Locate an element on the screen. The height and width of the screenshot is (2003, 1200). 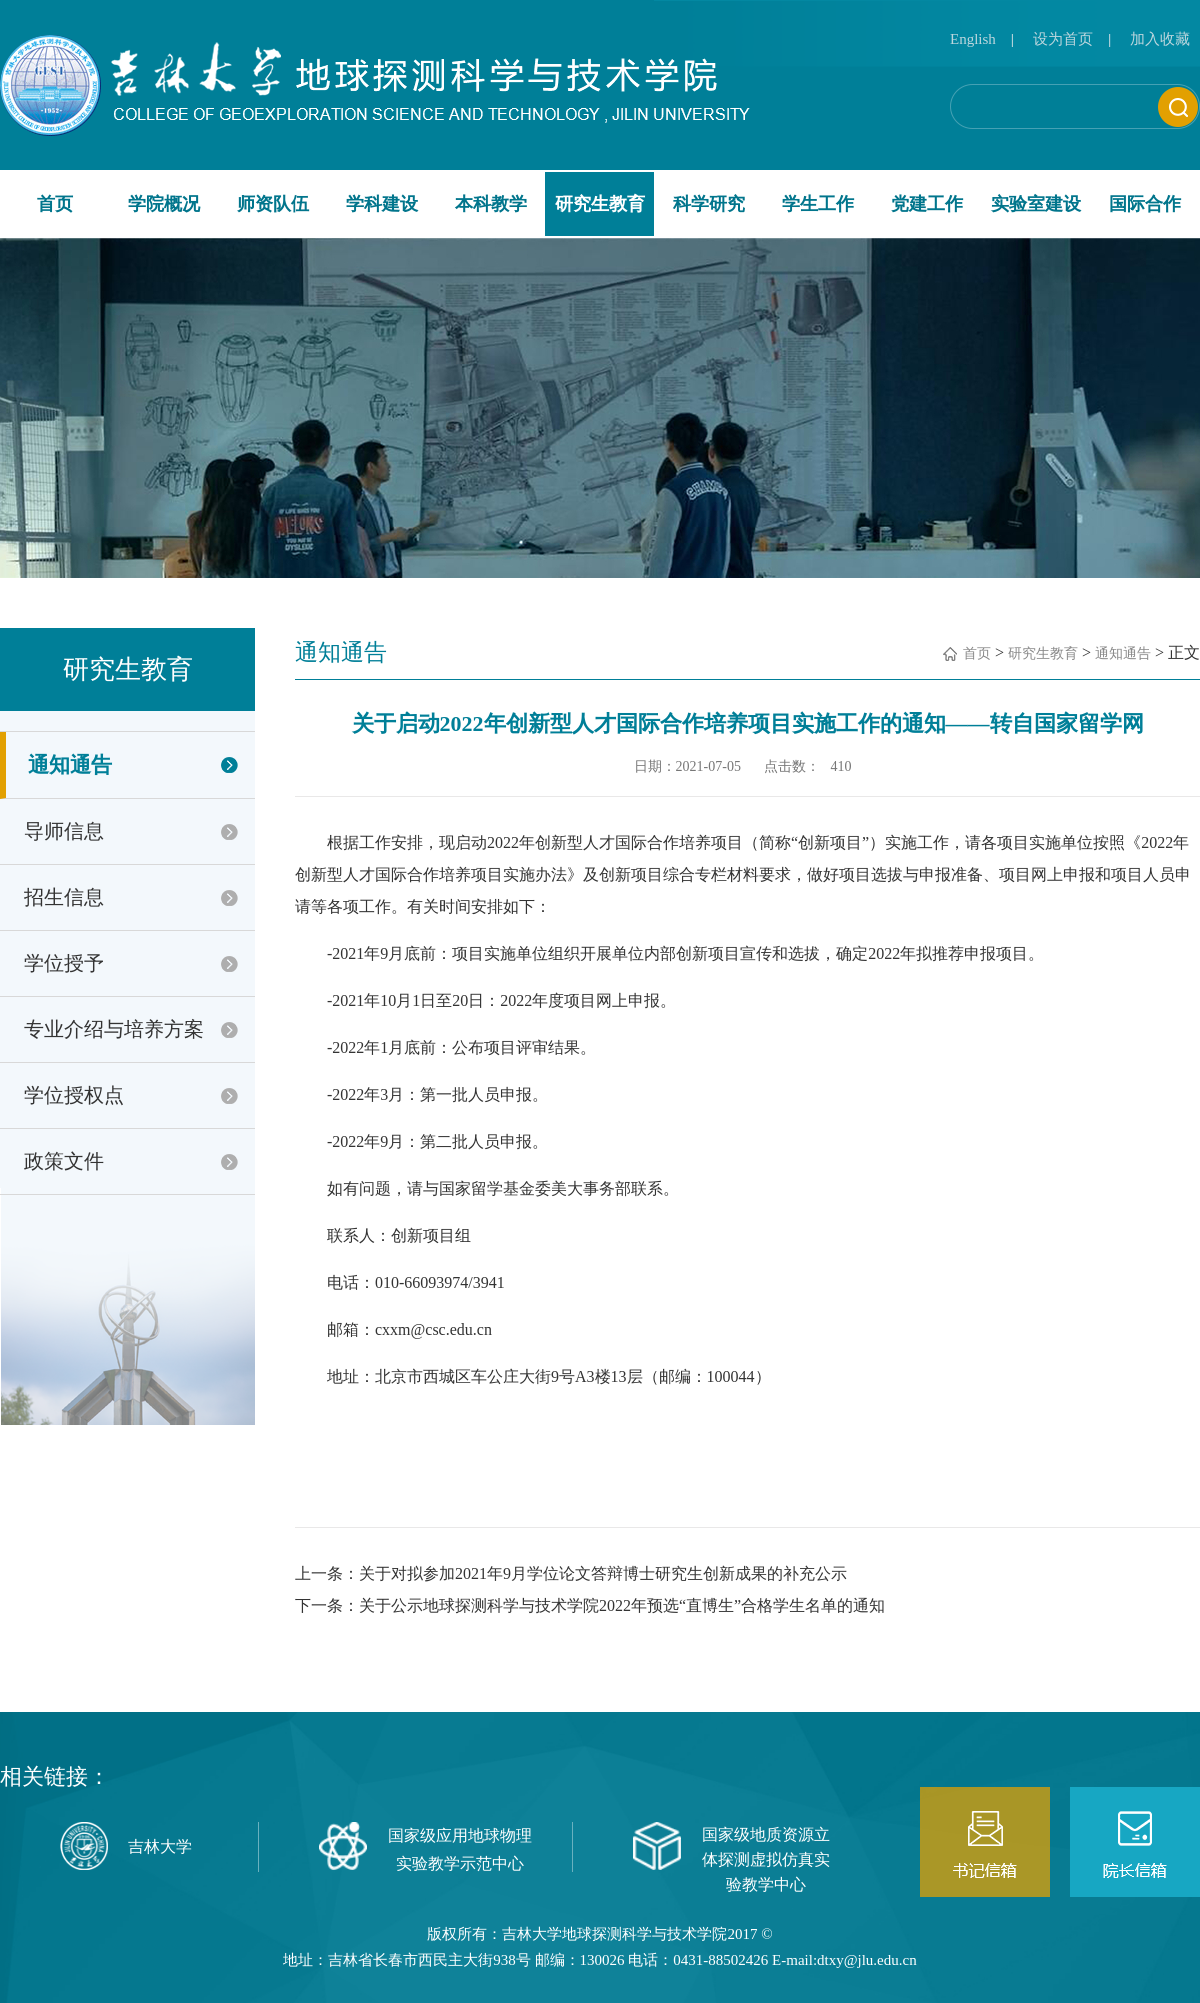
导师信息 is located at coordinates (64, 831).